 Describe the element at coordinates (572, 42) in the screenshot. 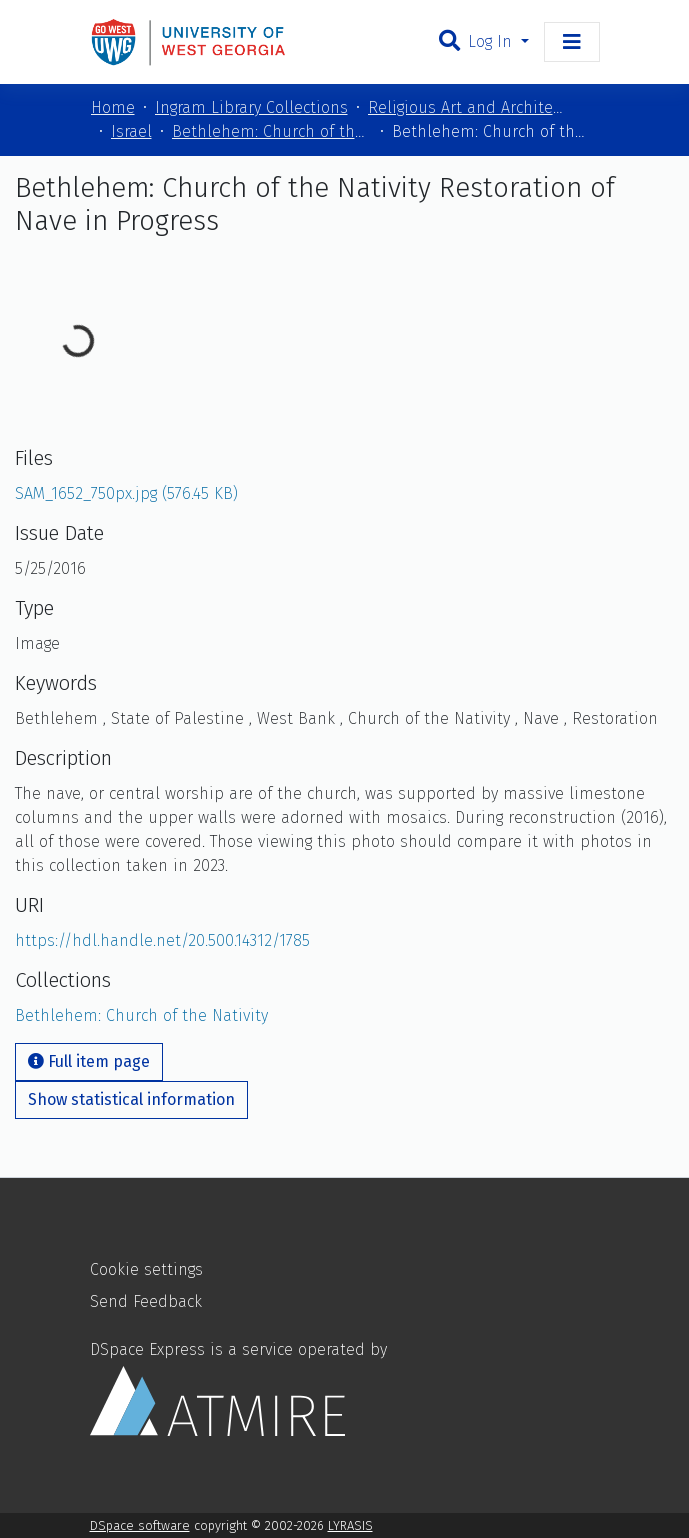

I see `[Toggle navigation]` at that location.